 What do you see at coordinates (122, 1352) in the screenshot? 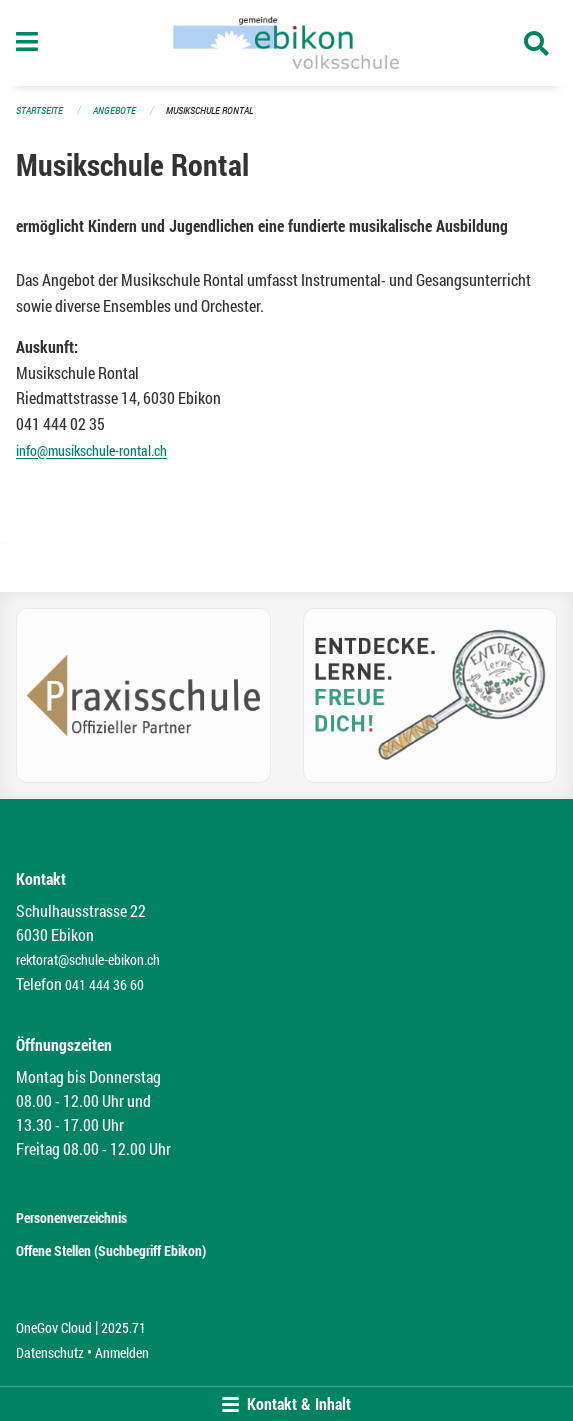
I see `Anmelden` at bounding box center [122, 1352].